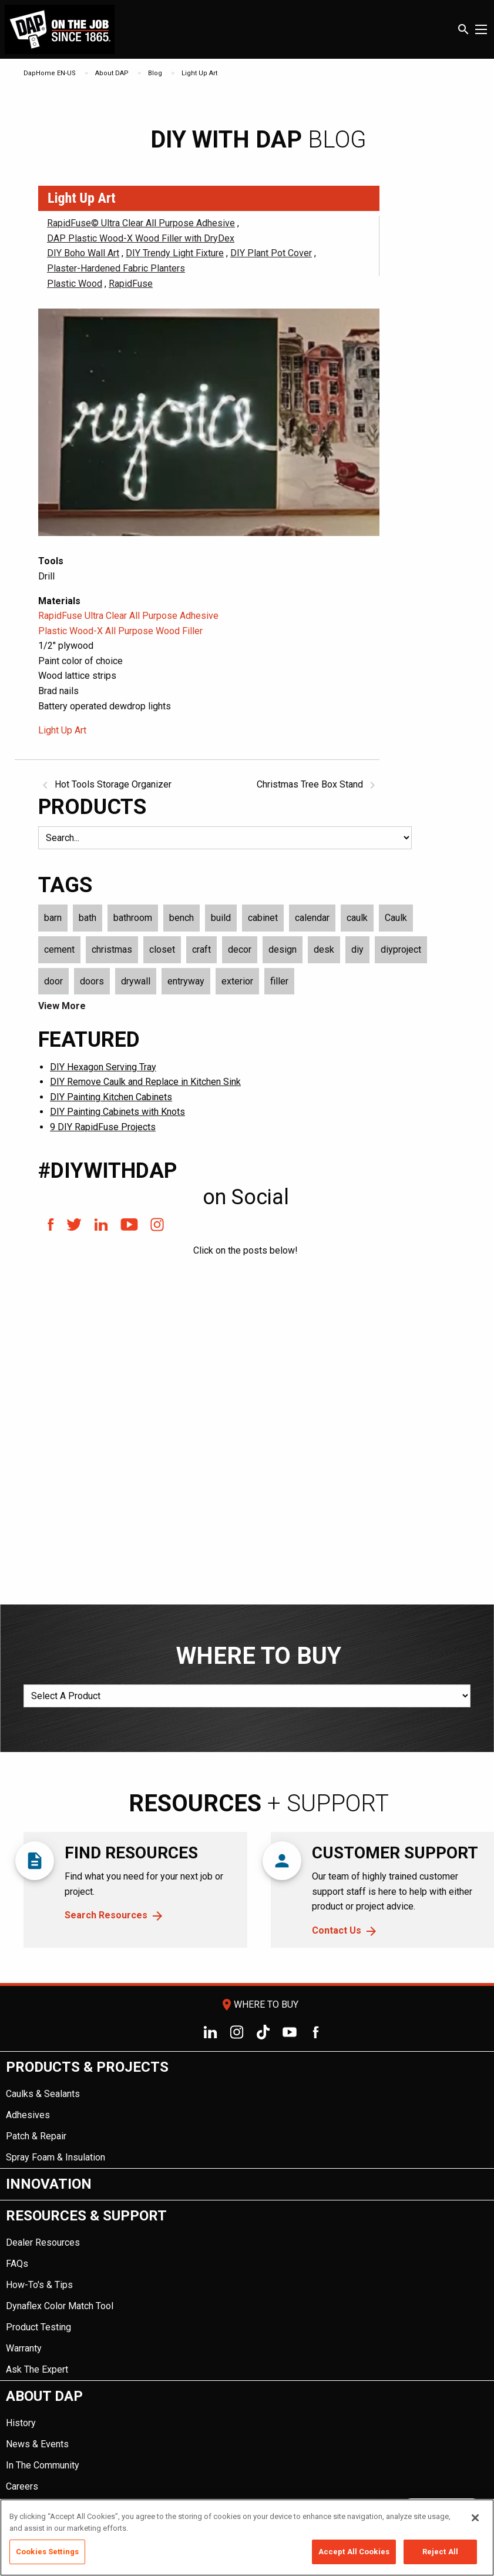 This screenshot has width=494, height=2576. I want to click on About DAP, so click(112, 73).